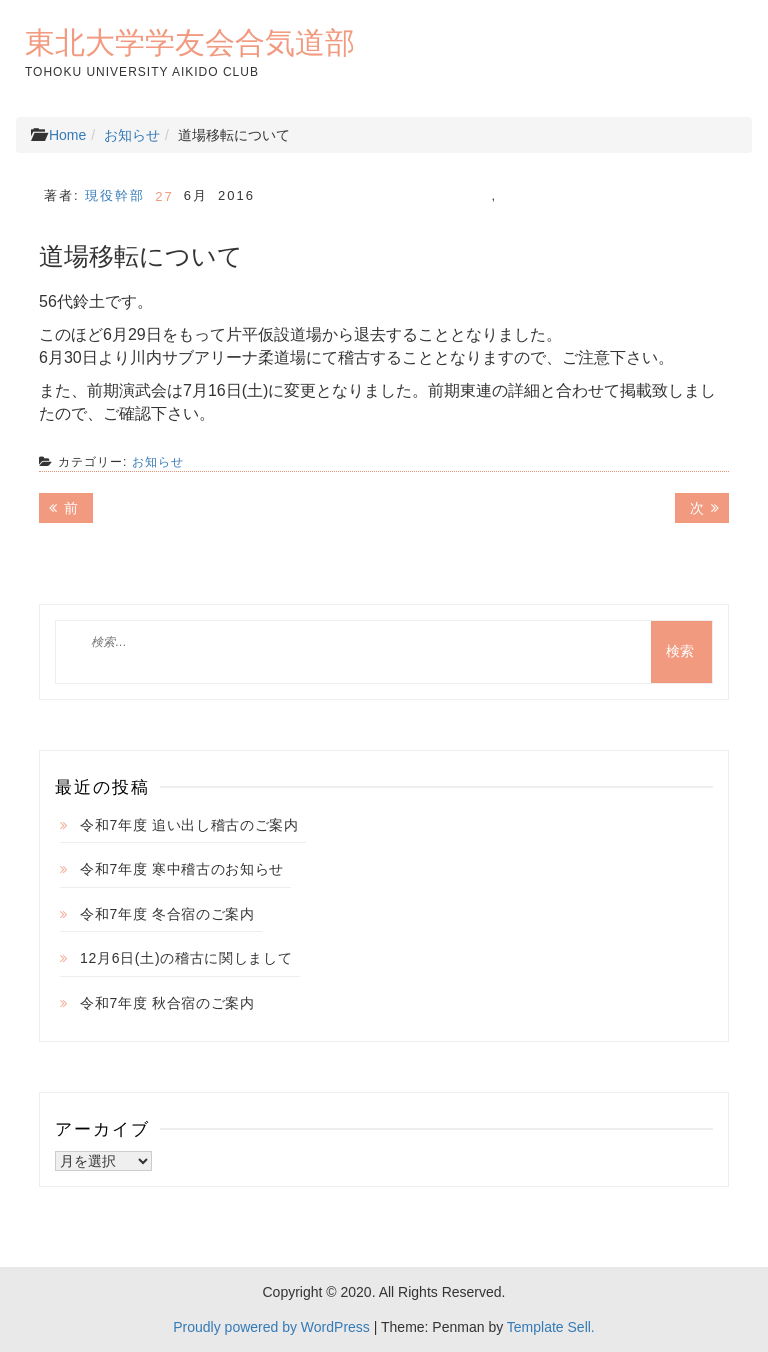 This screenshot has height=1352, width=768. I want to click on お知らせ, so click(132, 135).